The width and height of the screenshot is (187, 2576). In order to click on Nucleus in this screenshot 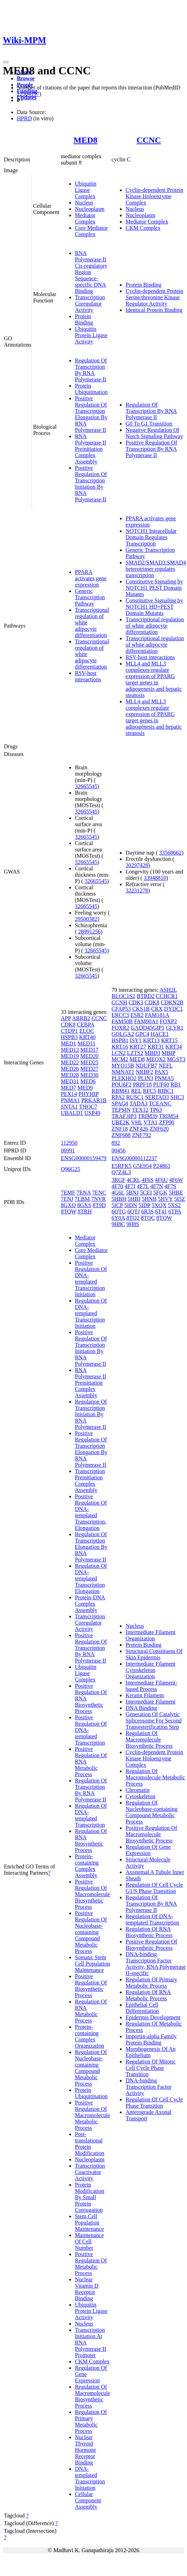, I will do `click(84, 203)`.